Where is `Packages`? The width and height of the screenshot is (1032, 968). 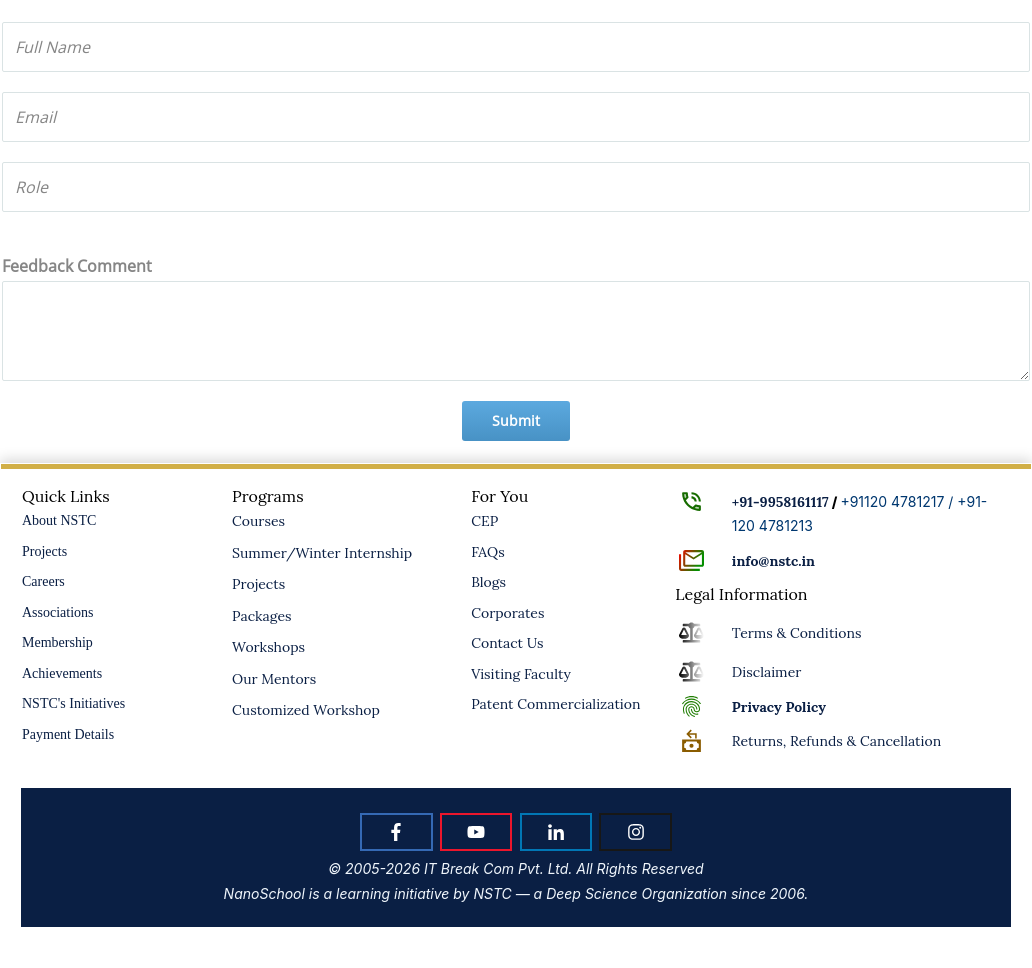
Packages is located at coordinates (262, 616).